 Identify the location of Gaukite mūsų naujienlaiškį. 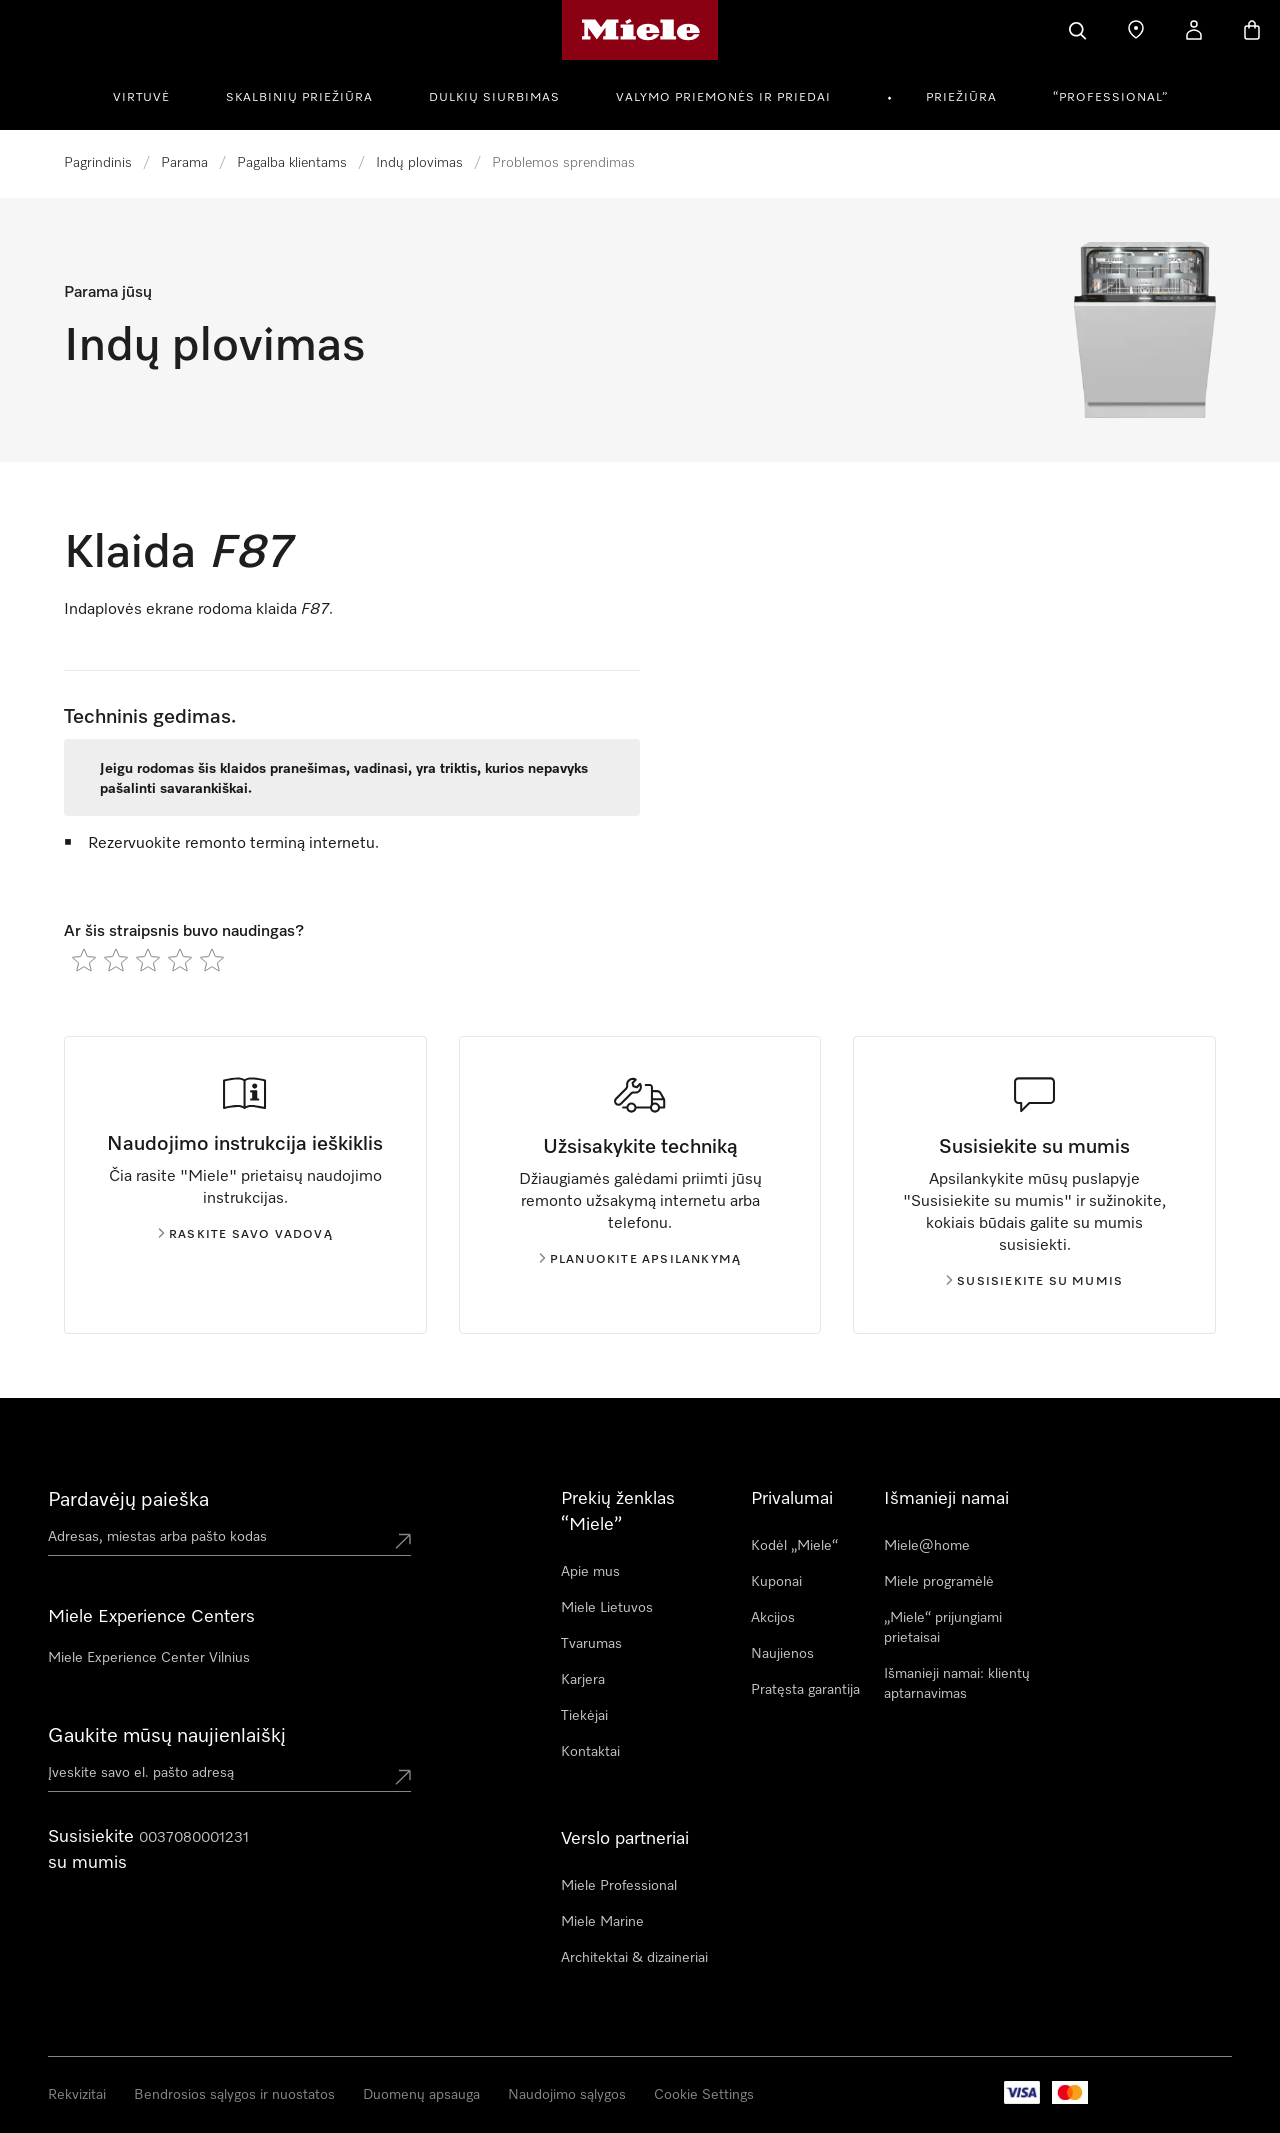
(167, 1736).